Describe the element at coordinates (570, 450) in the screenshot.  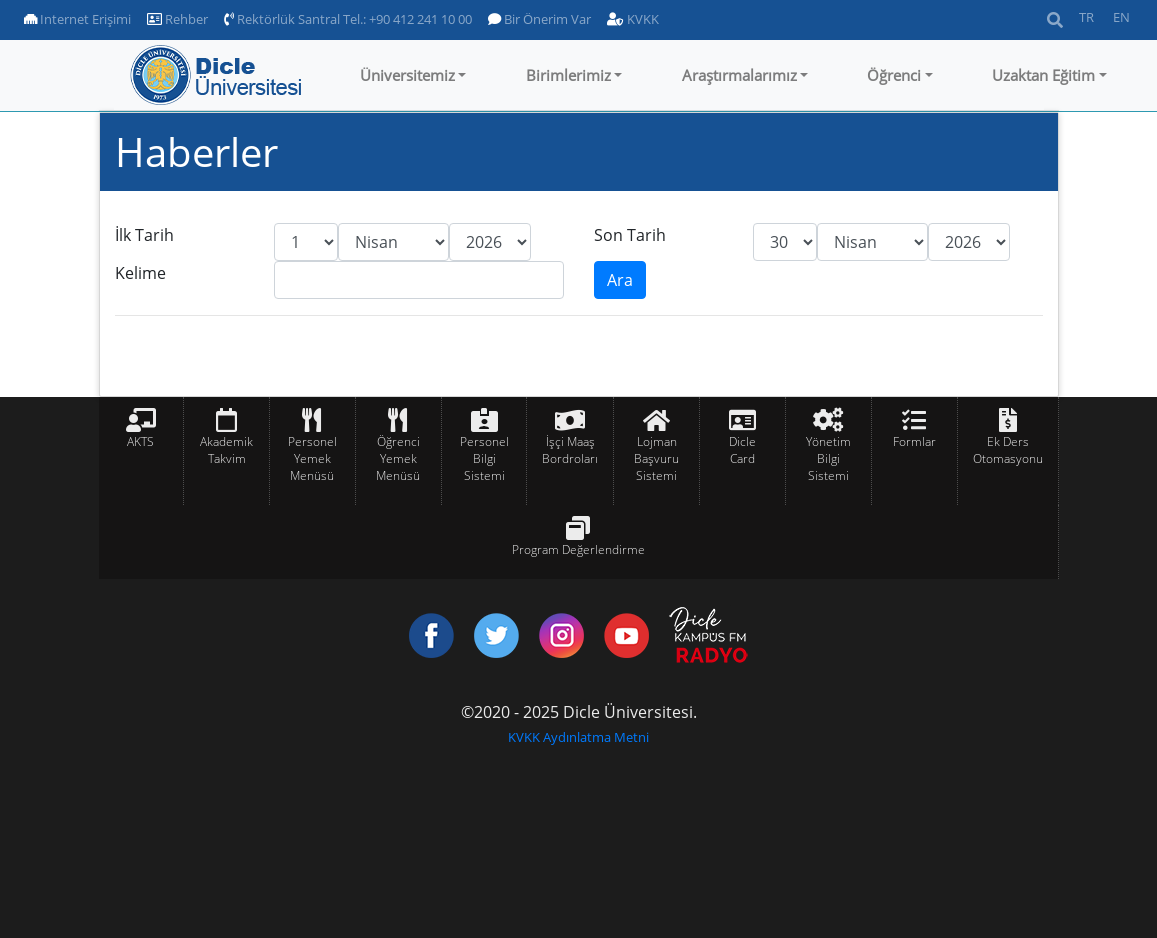
I see `İşçi Maaş Bordroları` at that location.